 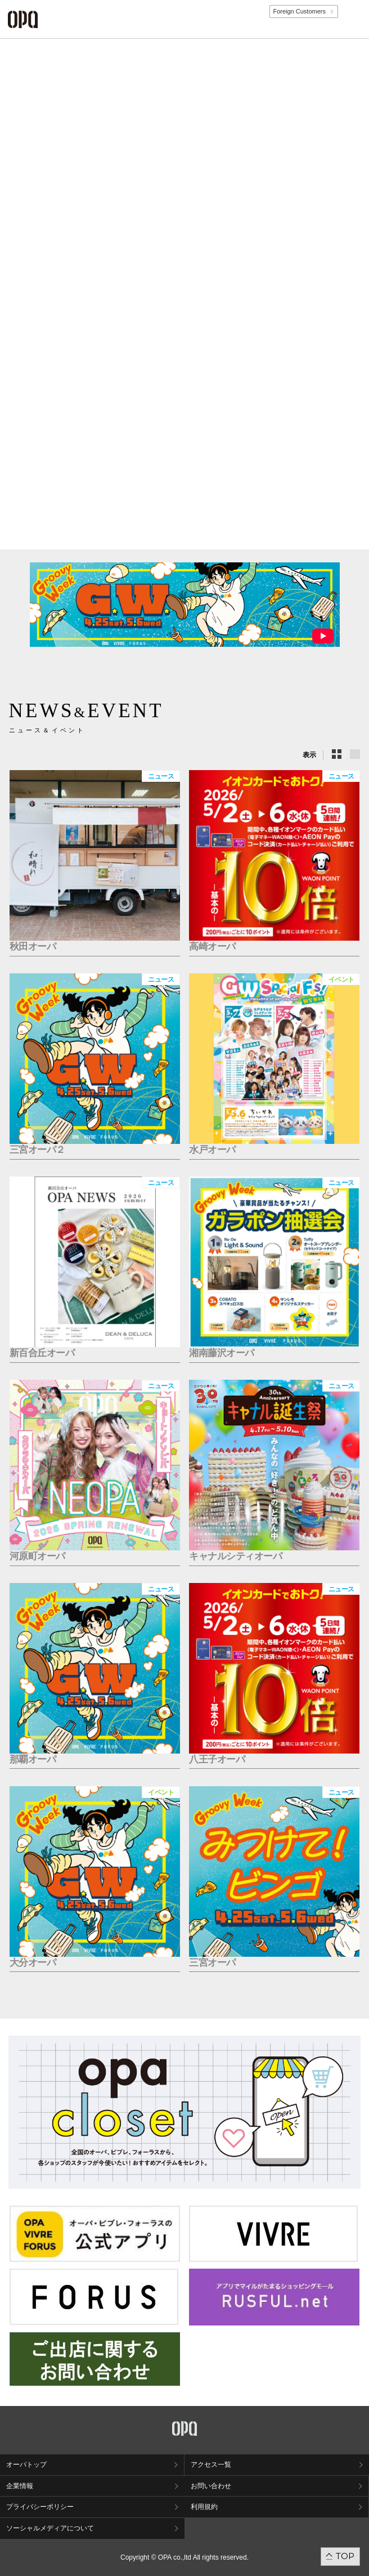 I want to click on ソーシャルメディアについて, so click(x=50, y=2528).